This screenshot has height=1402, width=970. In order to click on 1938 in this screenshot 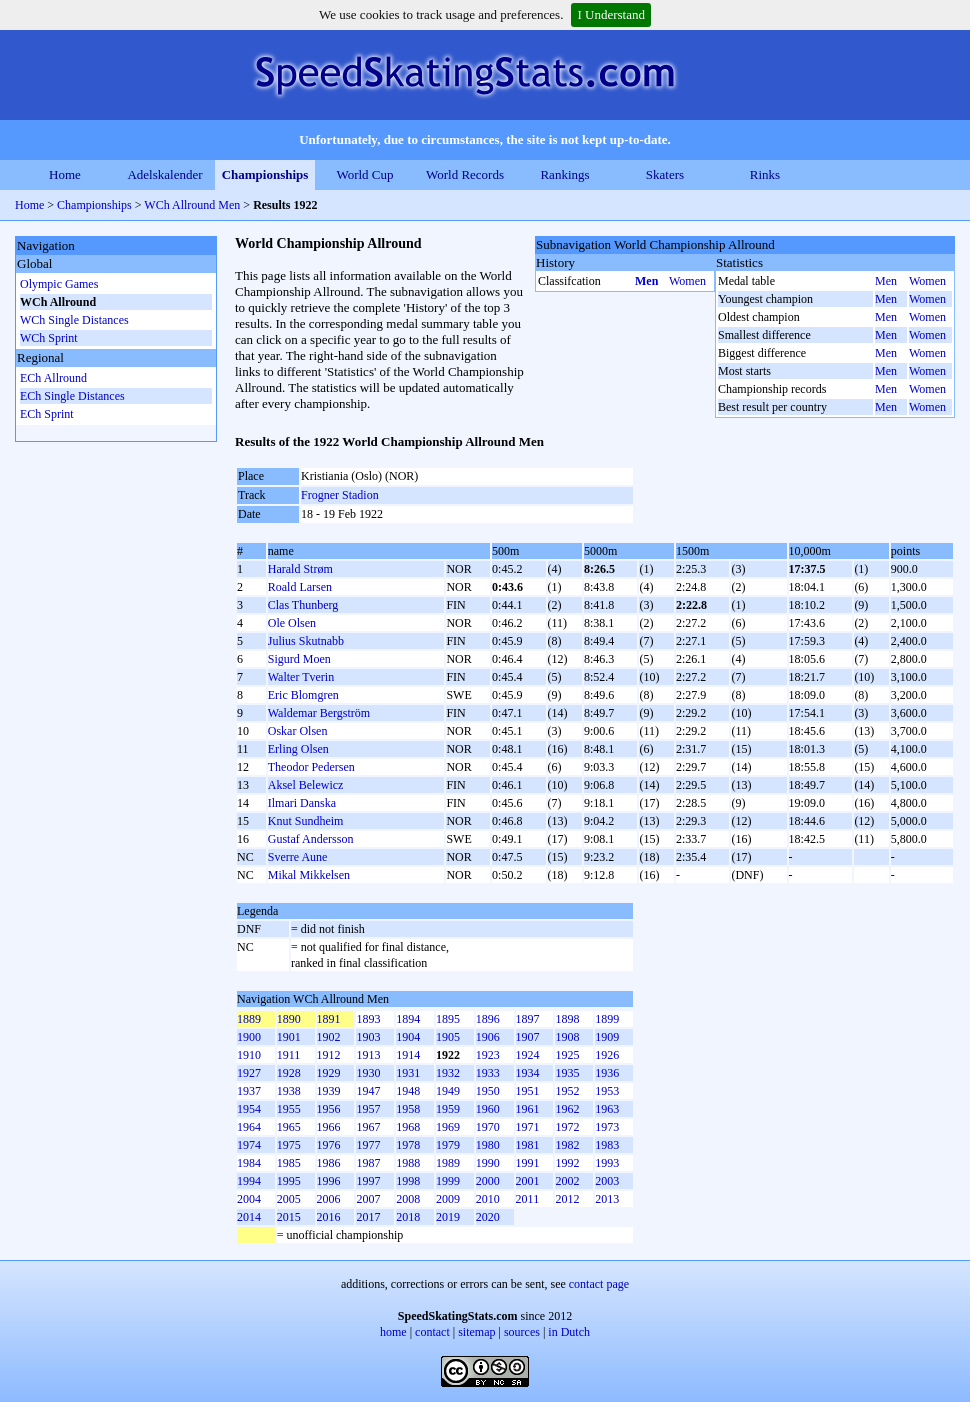, I will do `click(289, 1091)`.